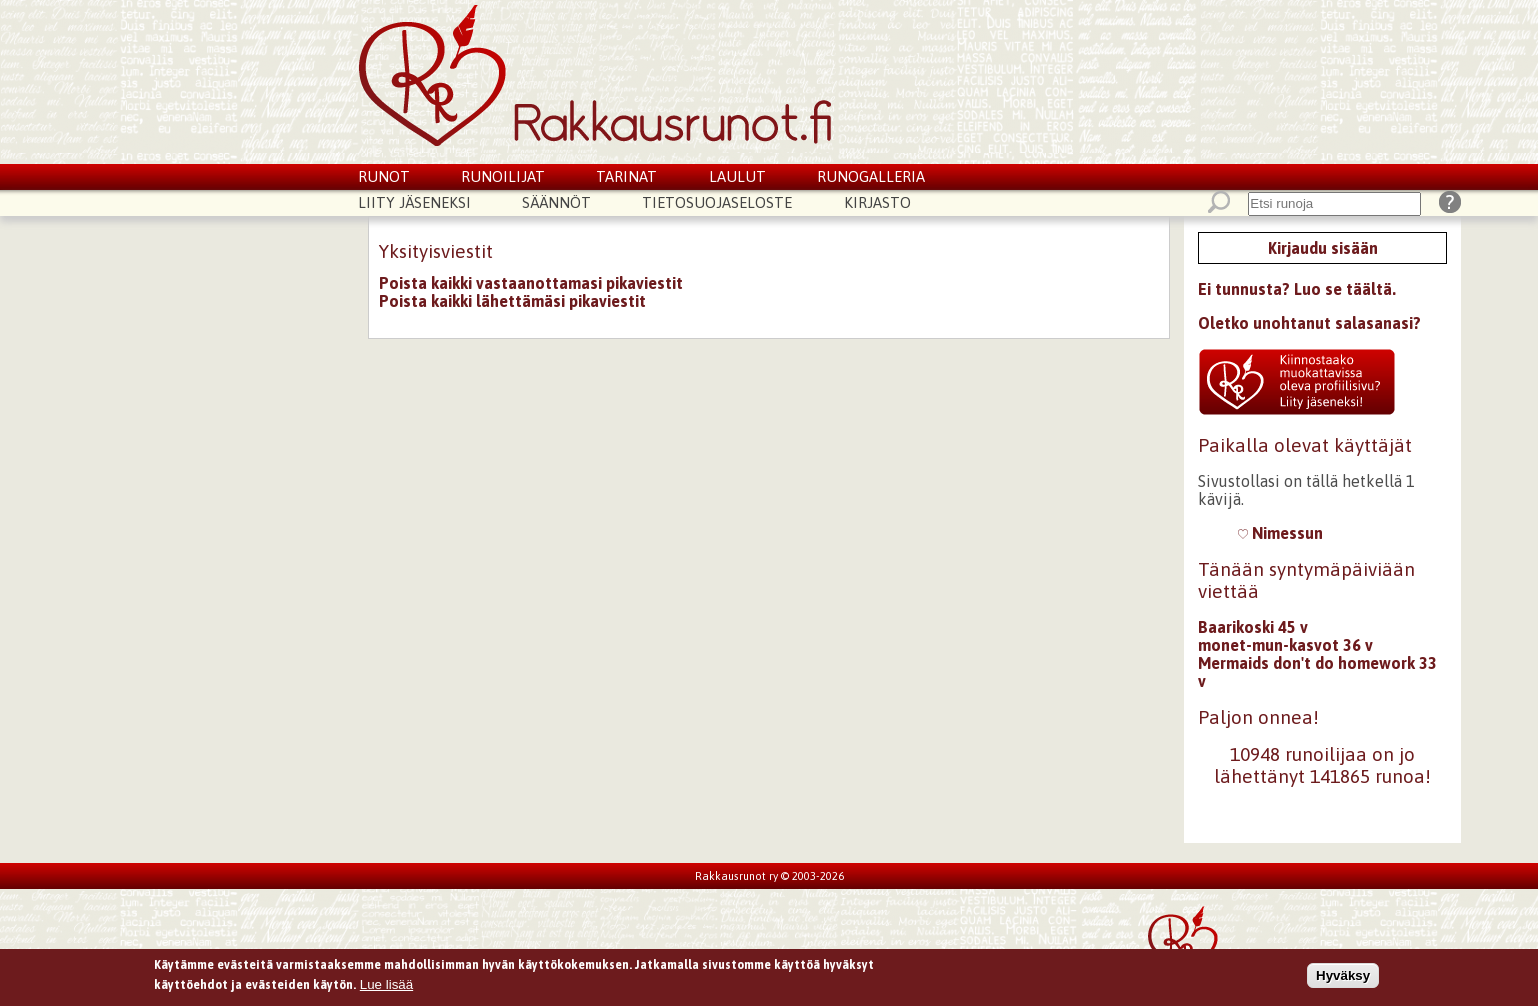 This screenshot has width=1538, height=1006. What do you see at coordinates (384, 176) in the screenshot?
I see `Runot` at bounding box center [384, 176].